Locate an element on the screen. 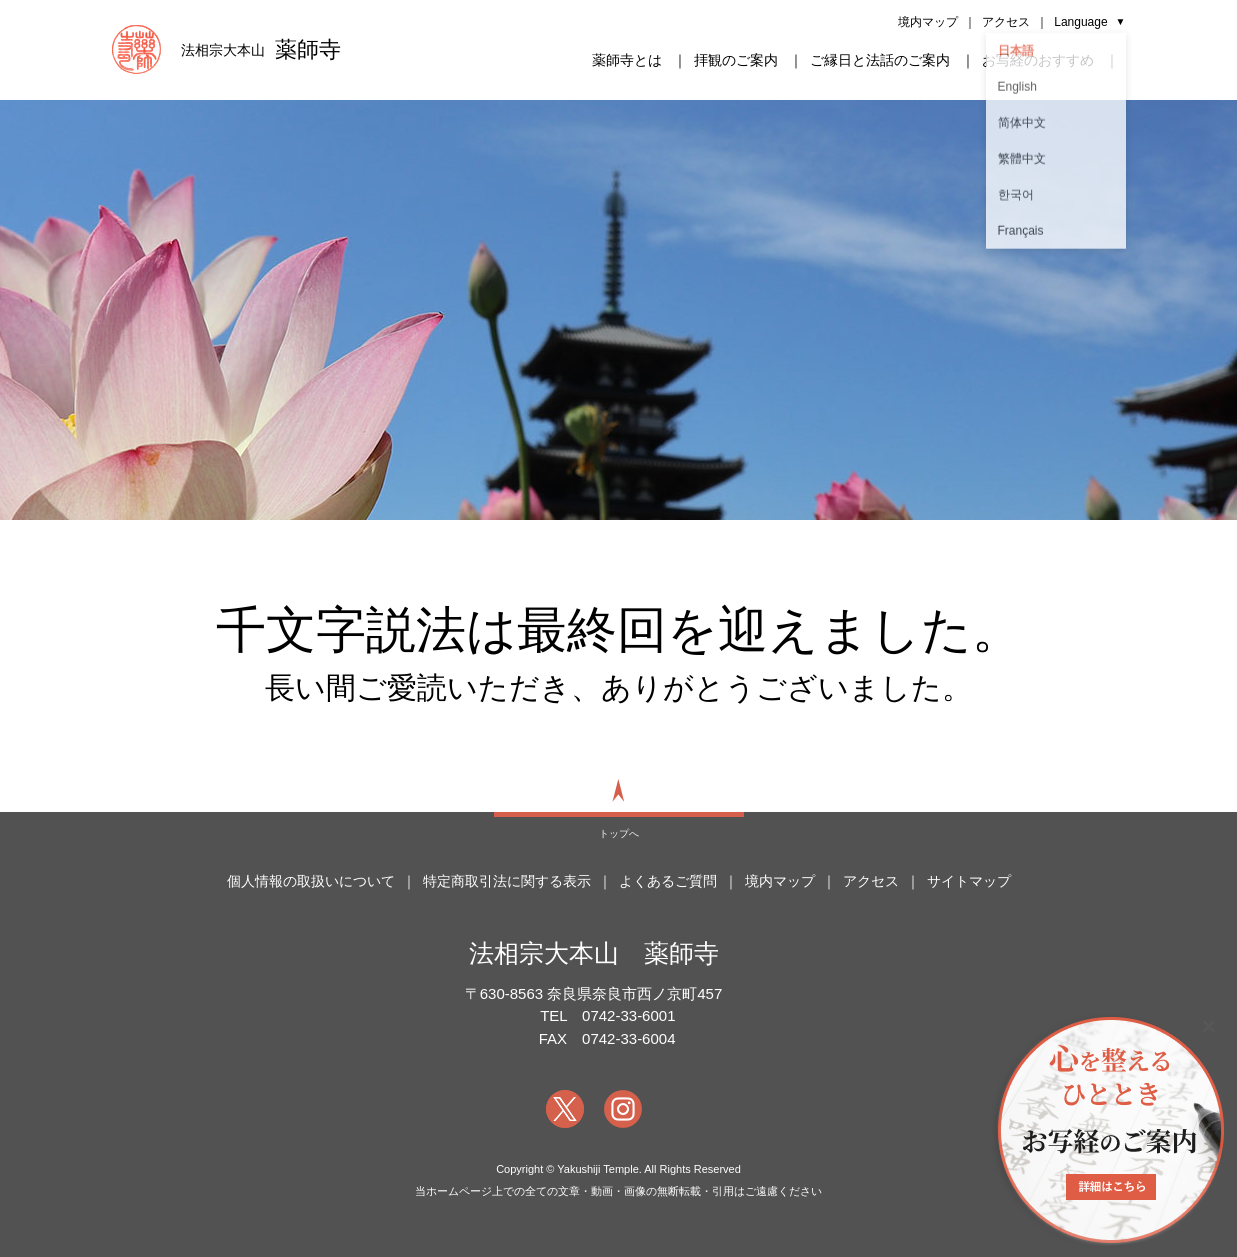 The image size is (1237, 1257). 拝観のご案内 is located at coordinates (736, 60).